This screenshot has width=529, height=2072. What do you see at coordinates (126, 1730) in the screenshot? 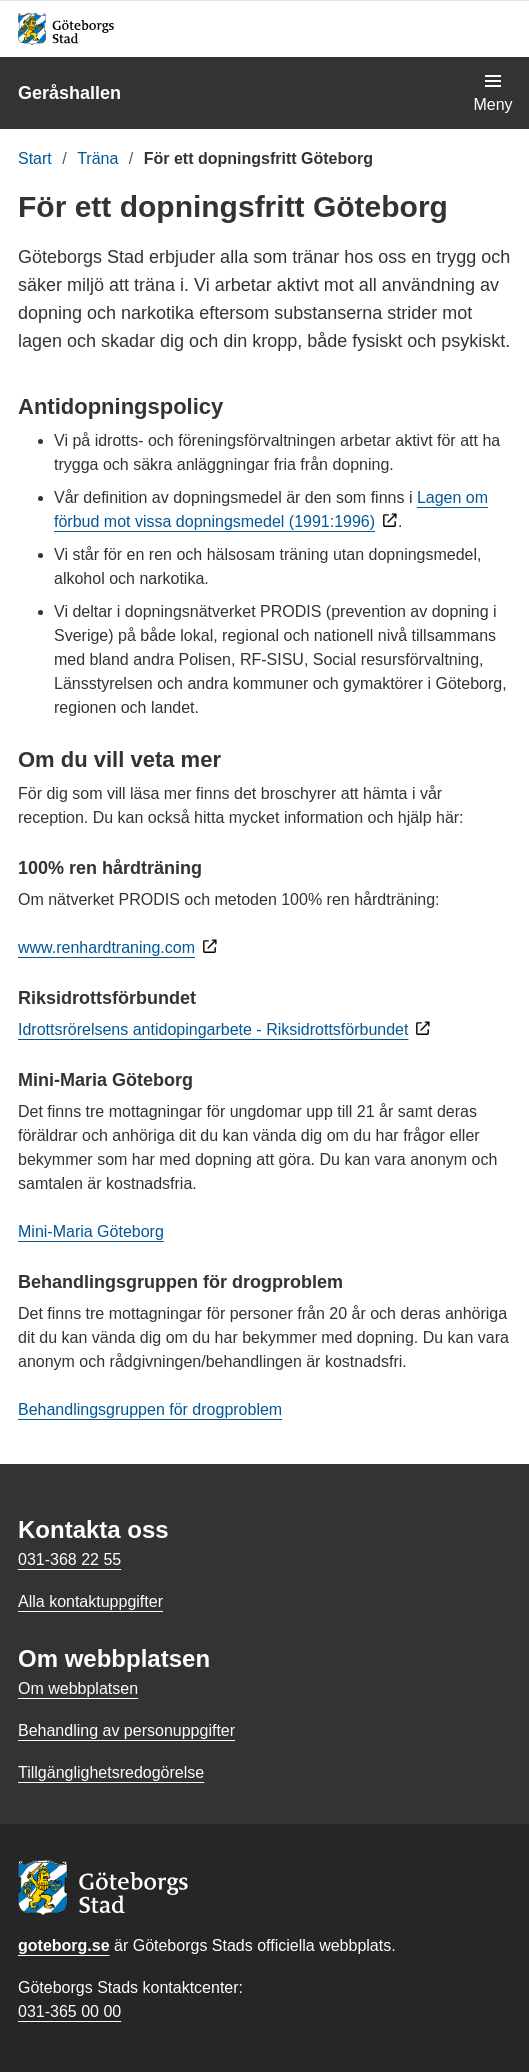
I see `Behandling av personuppgifter` at bounding box center [126, 1730].